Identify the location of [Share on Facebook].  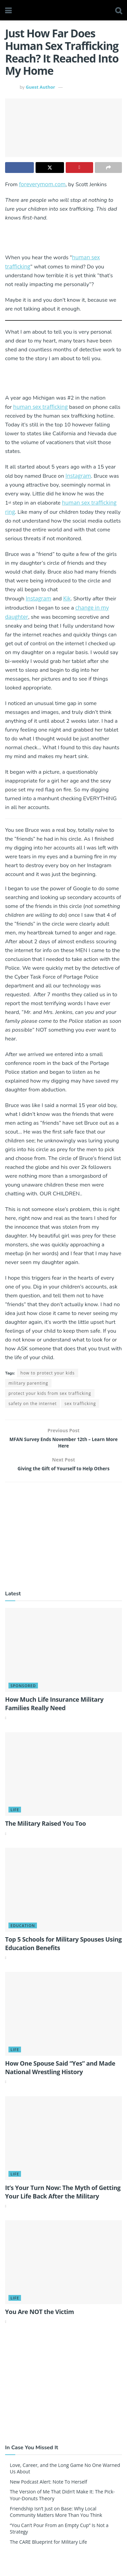
(19, 167).